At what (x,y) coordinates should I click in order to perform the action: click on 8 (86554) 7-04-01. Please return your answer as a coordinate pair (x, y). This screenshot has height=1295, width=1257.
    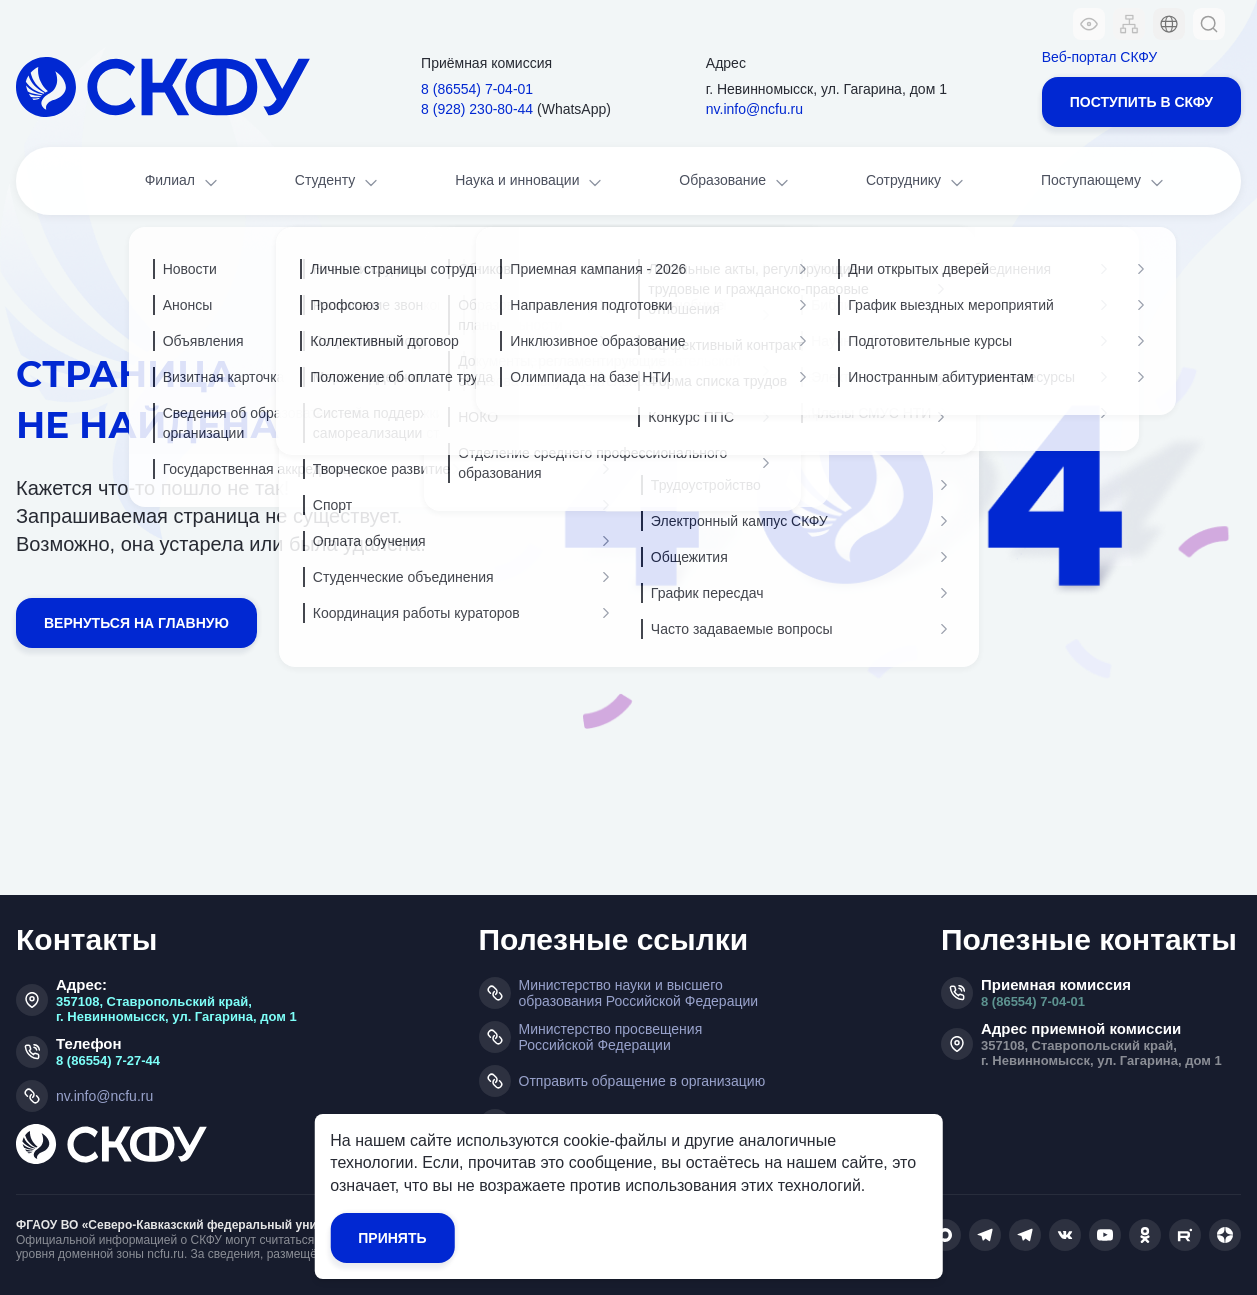
    Looking at the image, I should click on (1033, 1001).